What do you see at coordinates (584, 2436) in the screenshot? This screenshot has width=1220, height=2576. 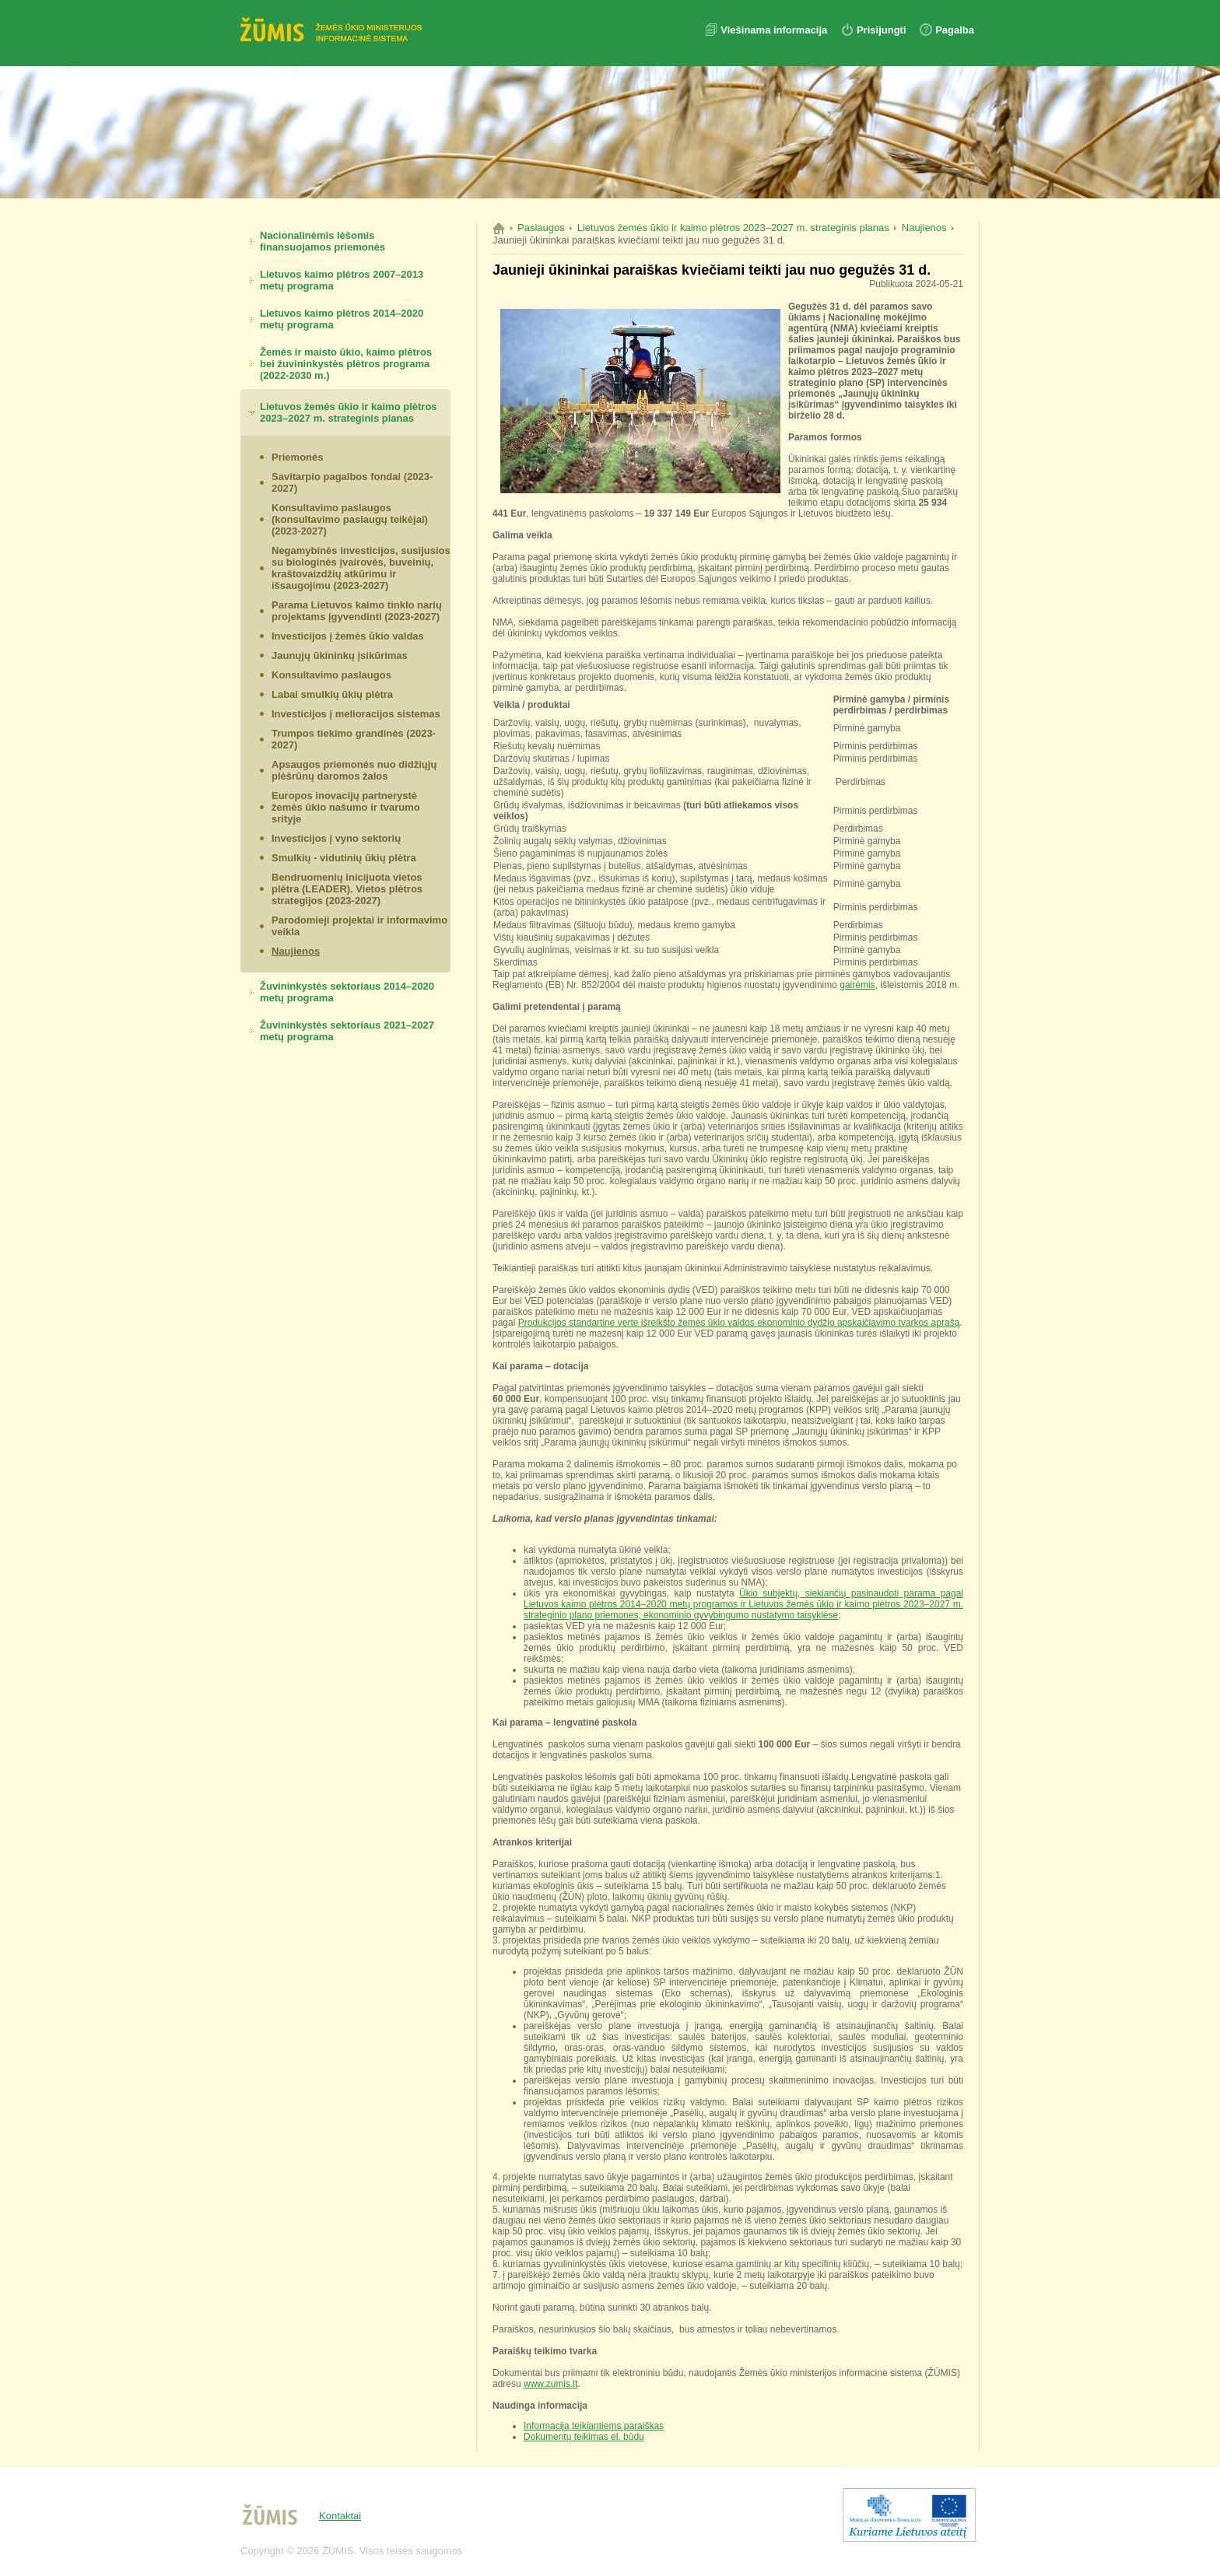 I see `Dokumentų teikimas el. būdu` at bounding box center [584, 2436].